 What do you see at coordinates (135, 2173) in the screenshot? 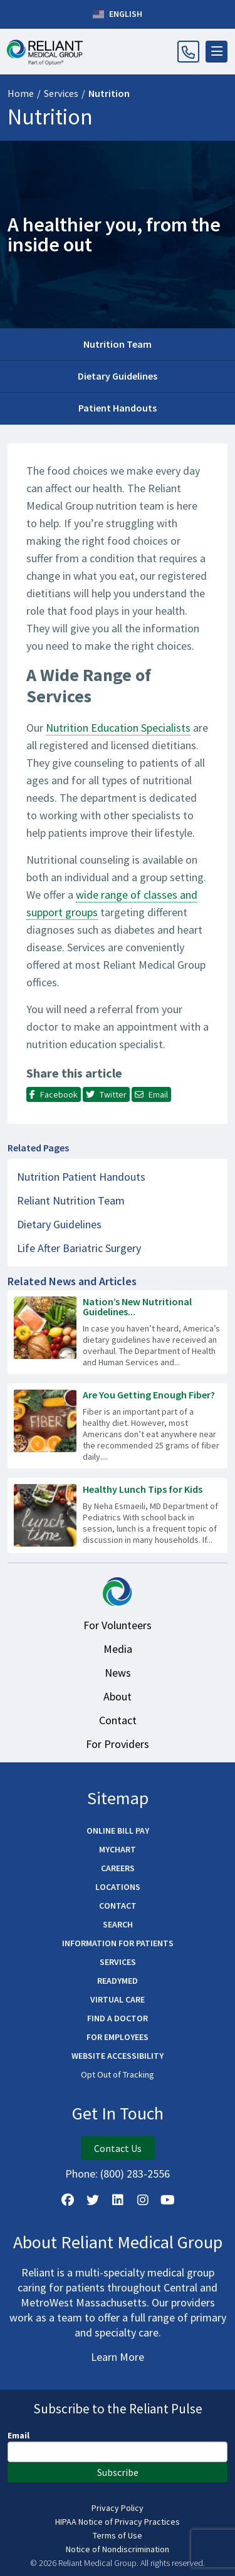
I see `(800) 283-2556` at bounding box center [135, 2173].